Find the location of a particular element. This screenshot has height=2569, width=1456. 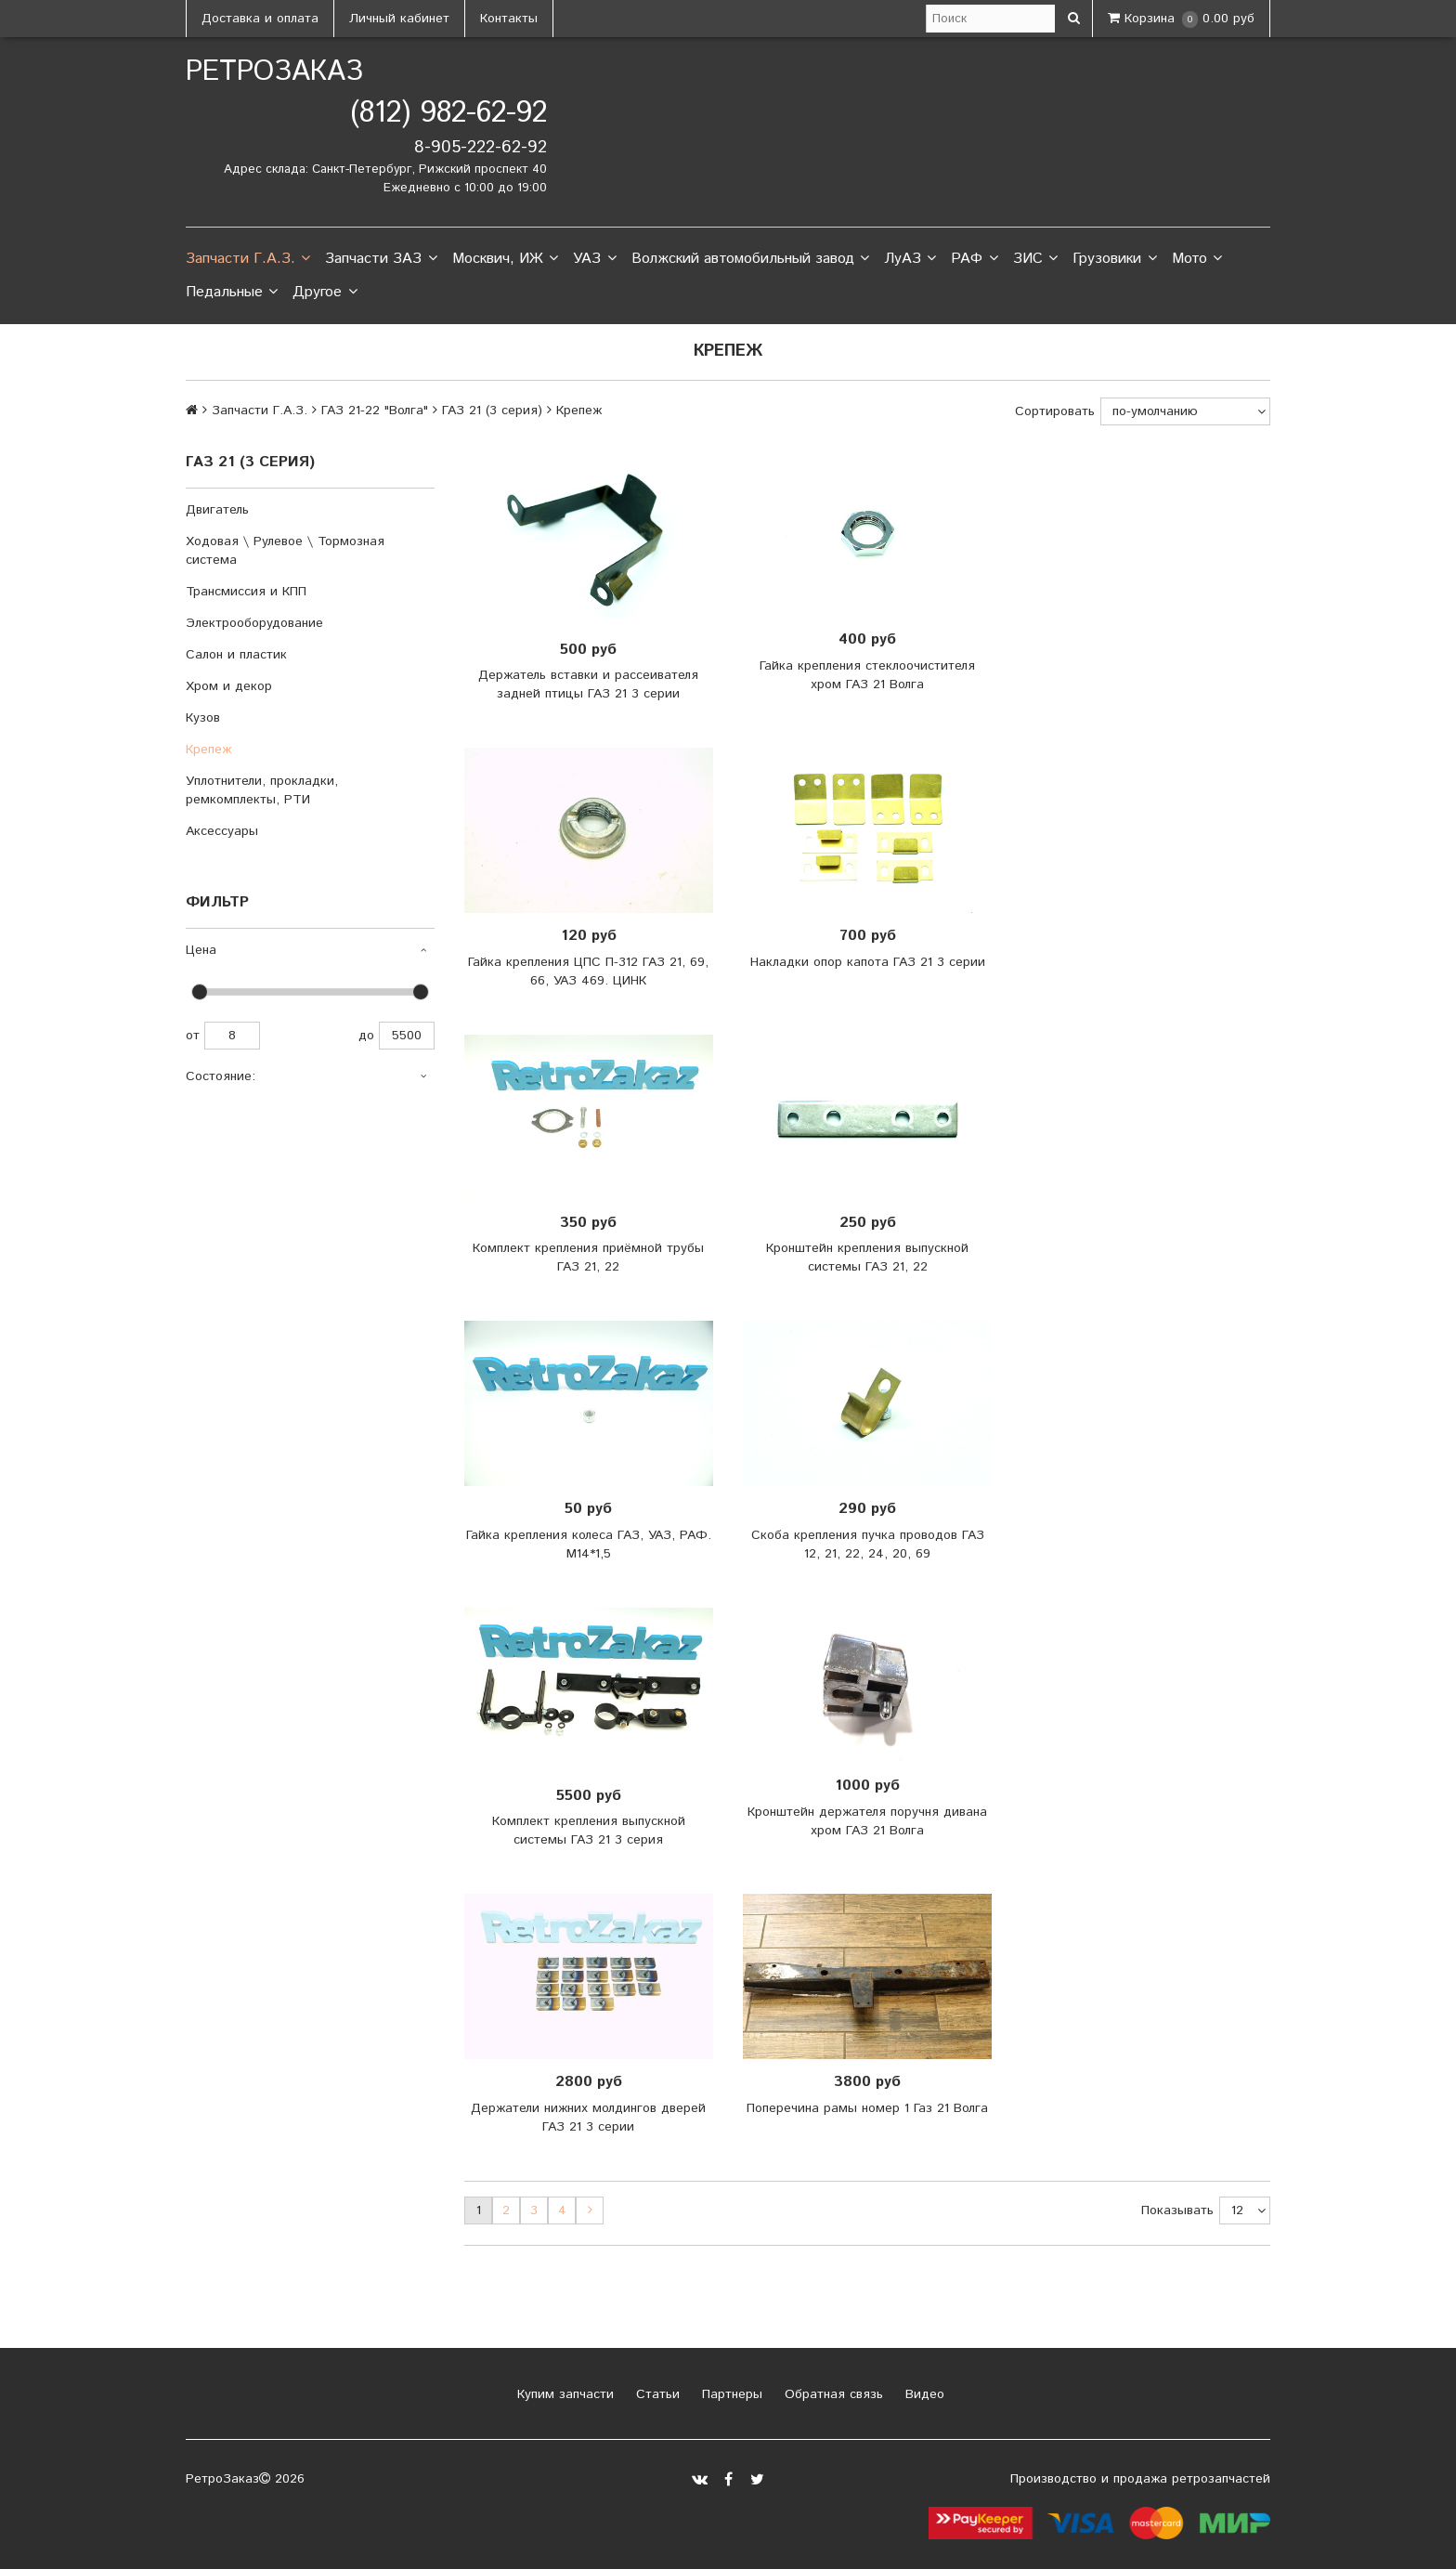

Запчасти Г.А.З. is located at coordinates (248, 259).